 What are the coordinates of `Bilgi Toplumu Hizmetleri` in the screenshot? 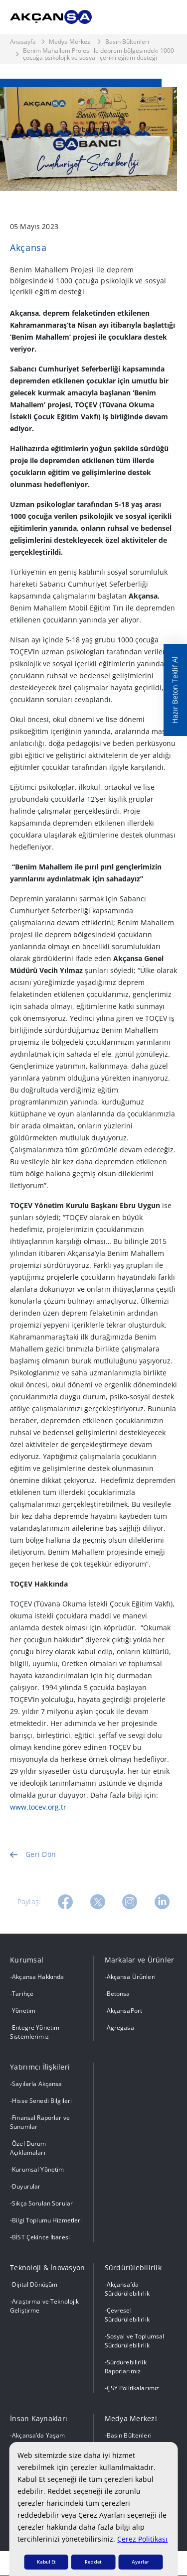 It's located at (47, 2220).